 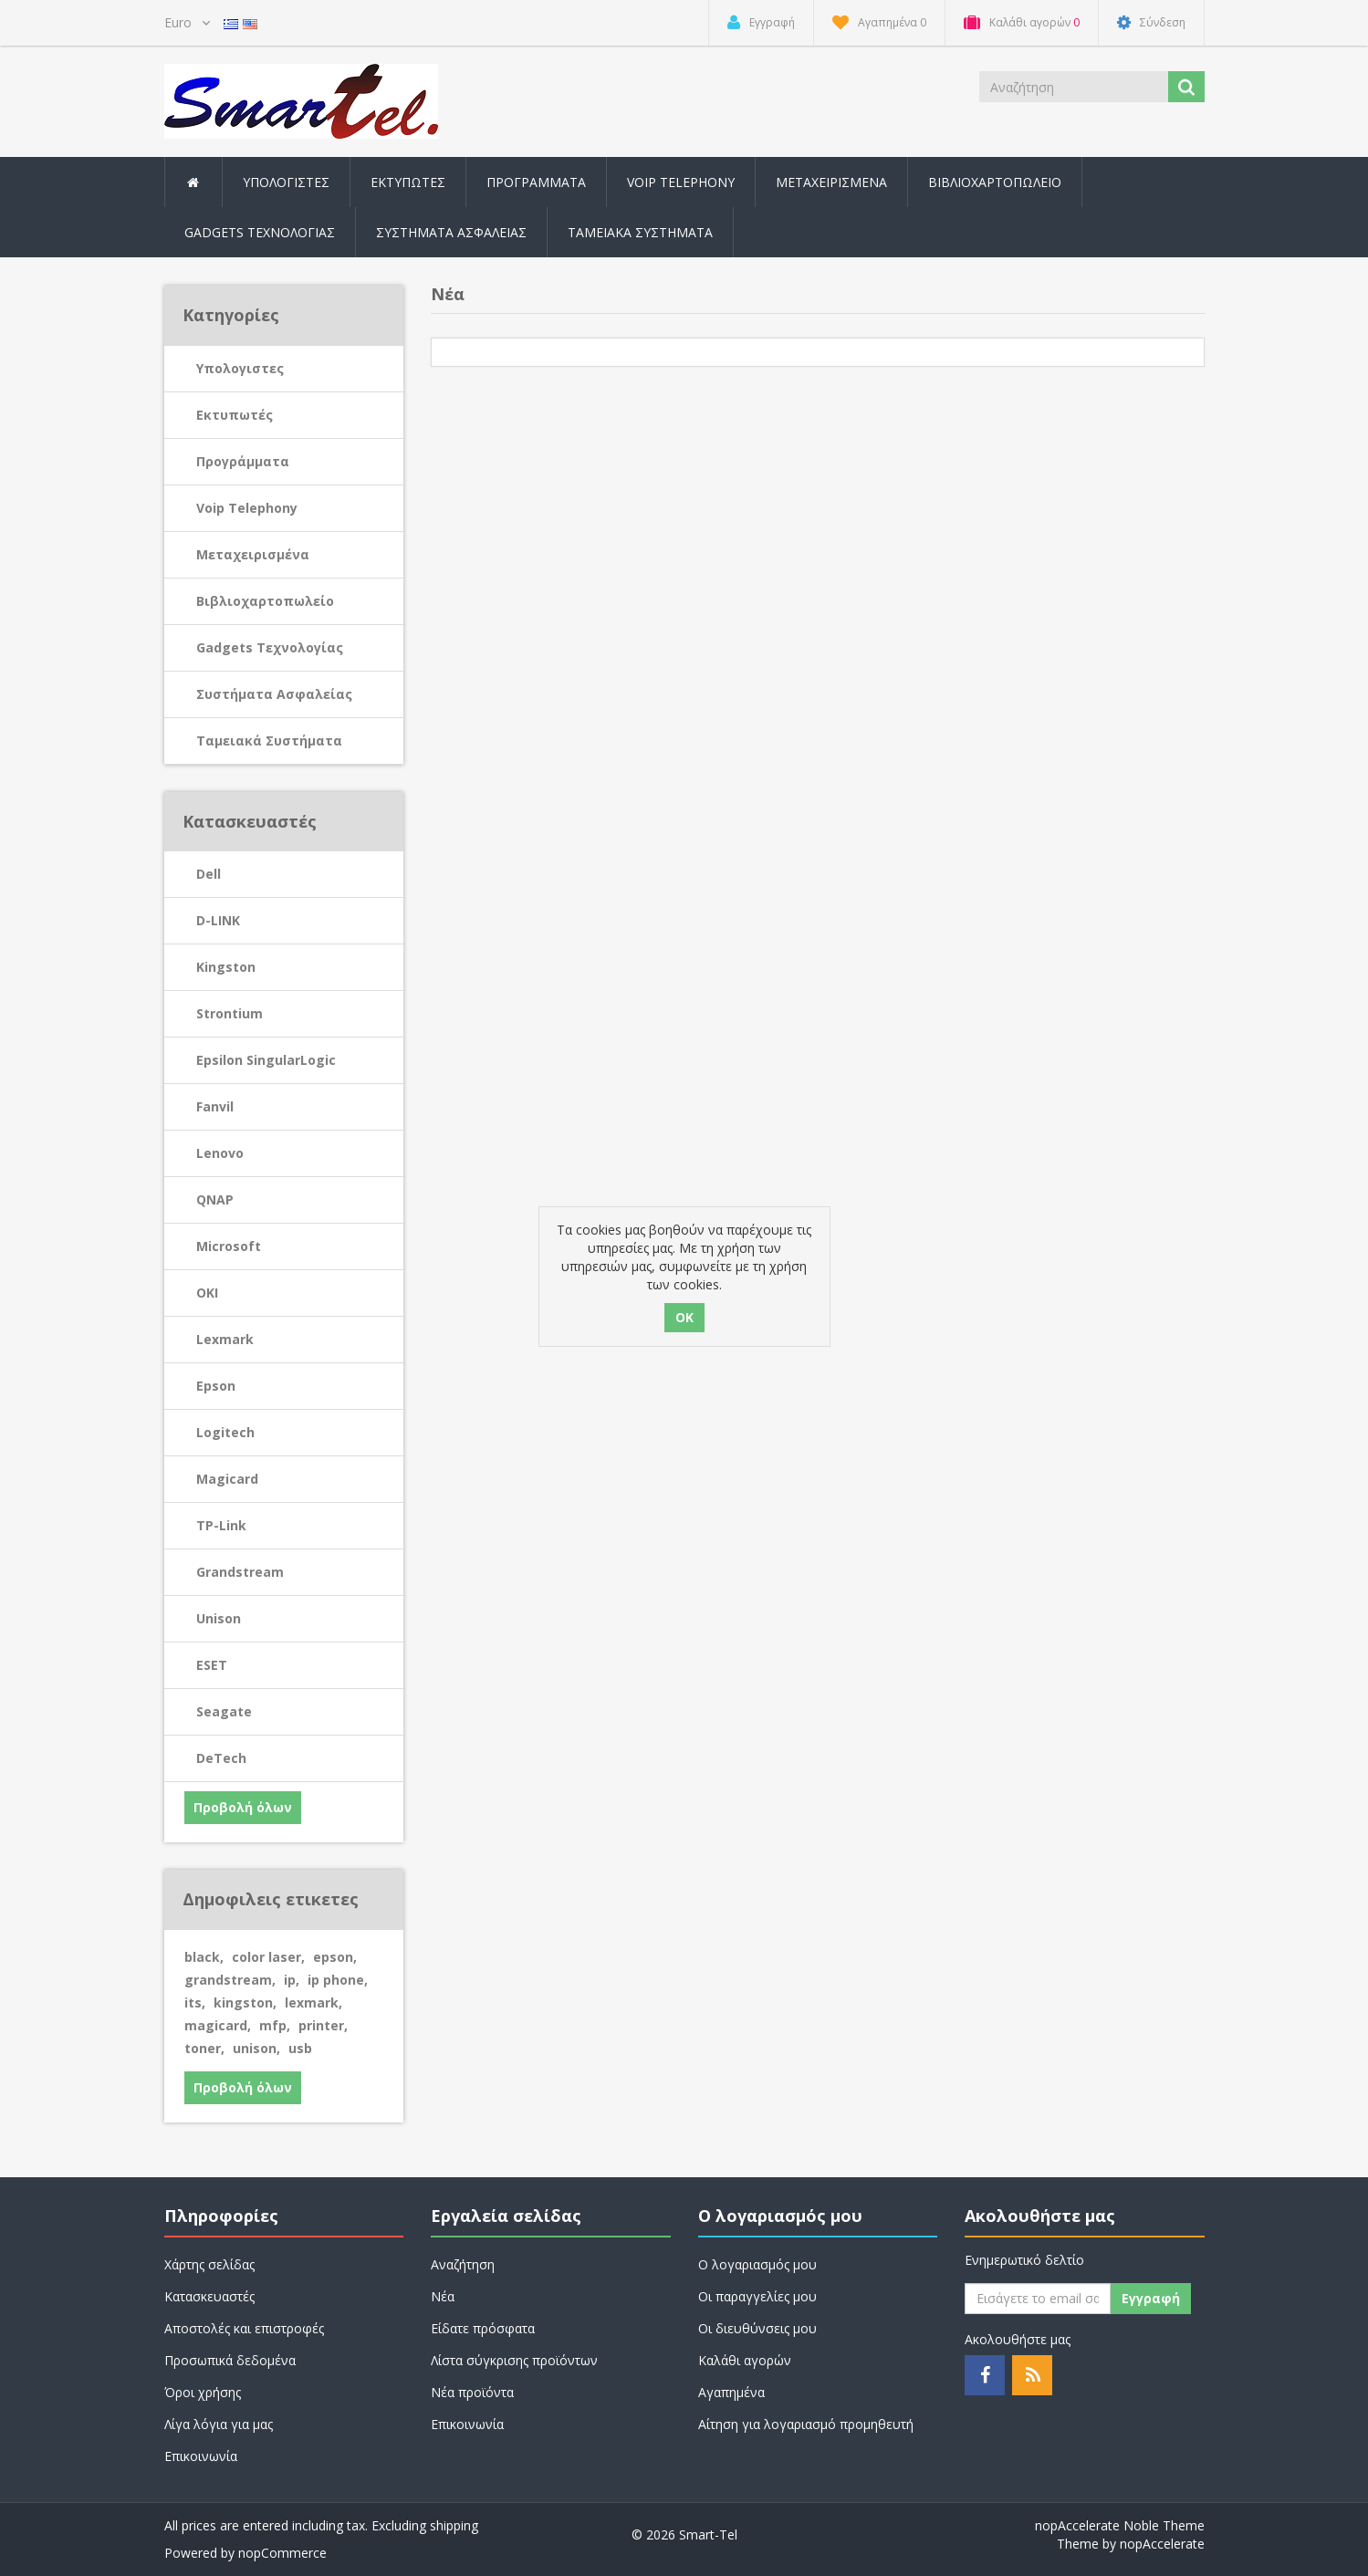 I want to click on Προβολή όλων, so click(x=242, y=1807).